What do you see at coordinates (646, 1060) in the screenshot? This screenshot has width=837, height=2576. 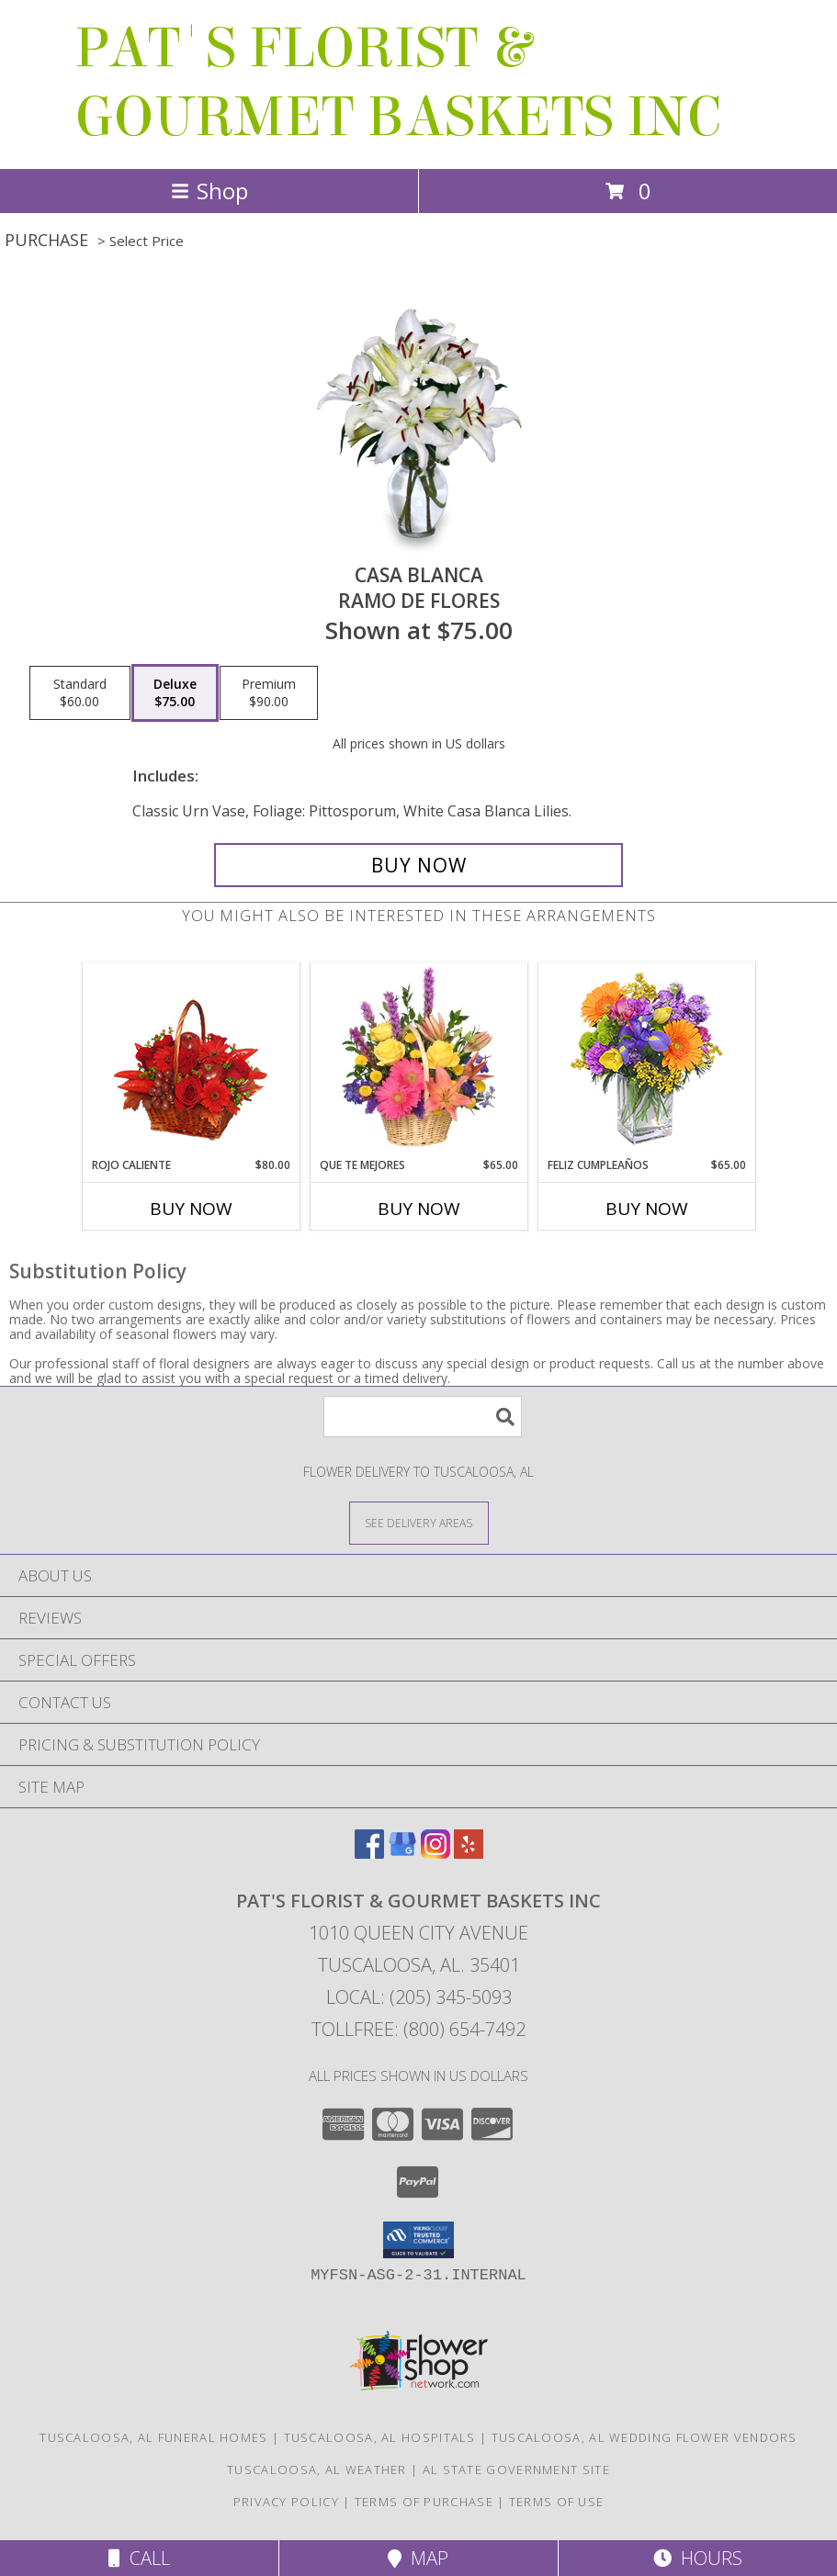 I see `[View Feliz Cumpleaños Ramo Floral Info]` at bounding box center [646, 1060].